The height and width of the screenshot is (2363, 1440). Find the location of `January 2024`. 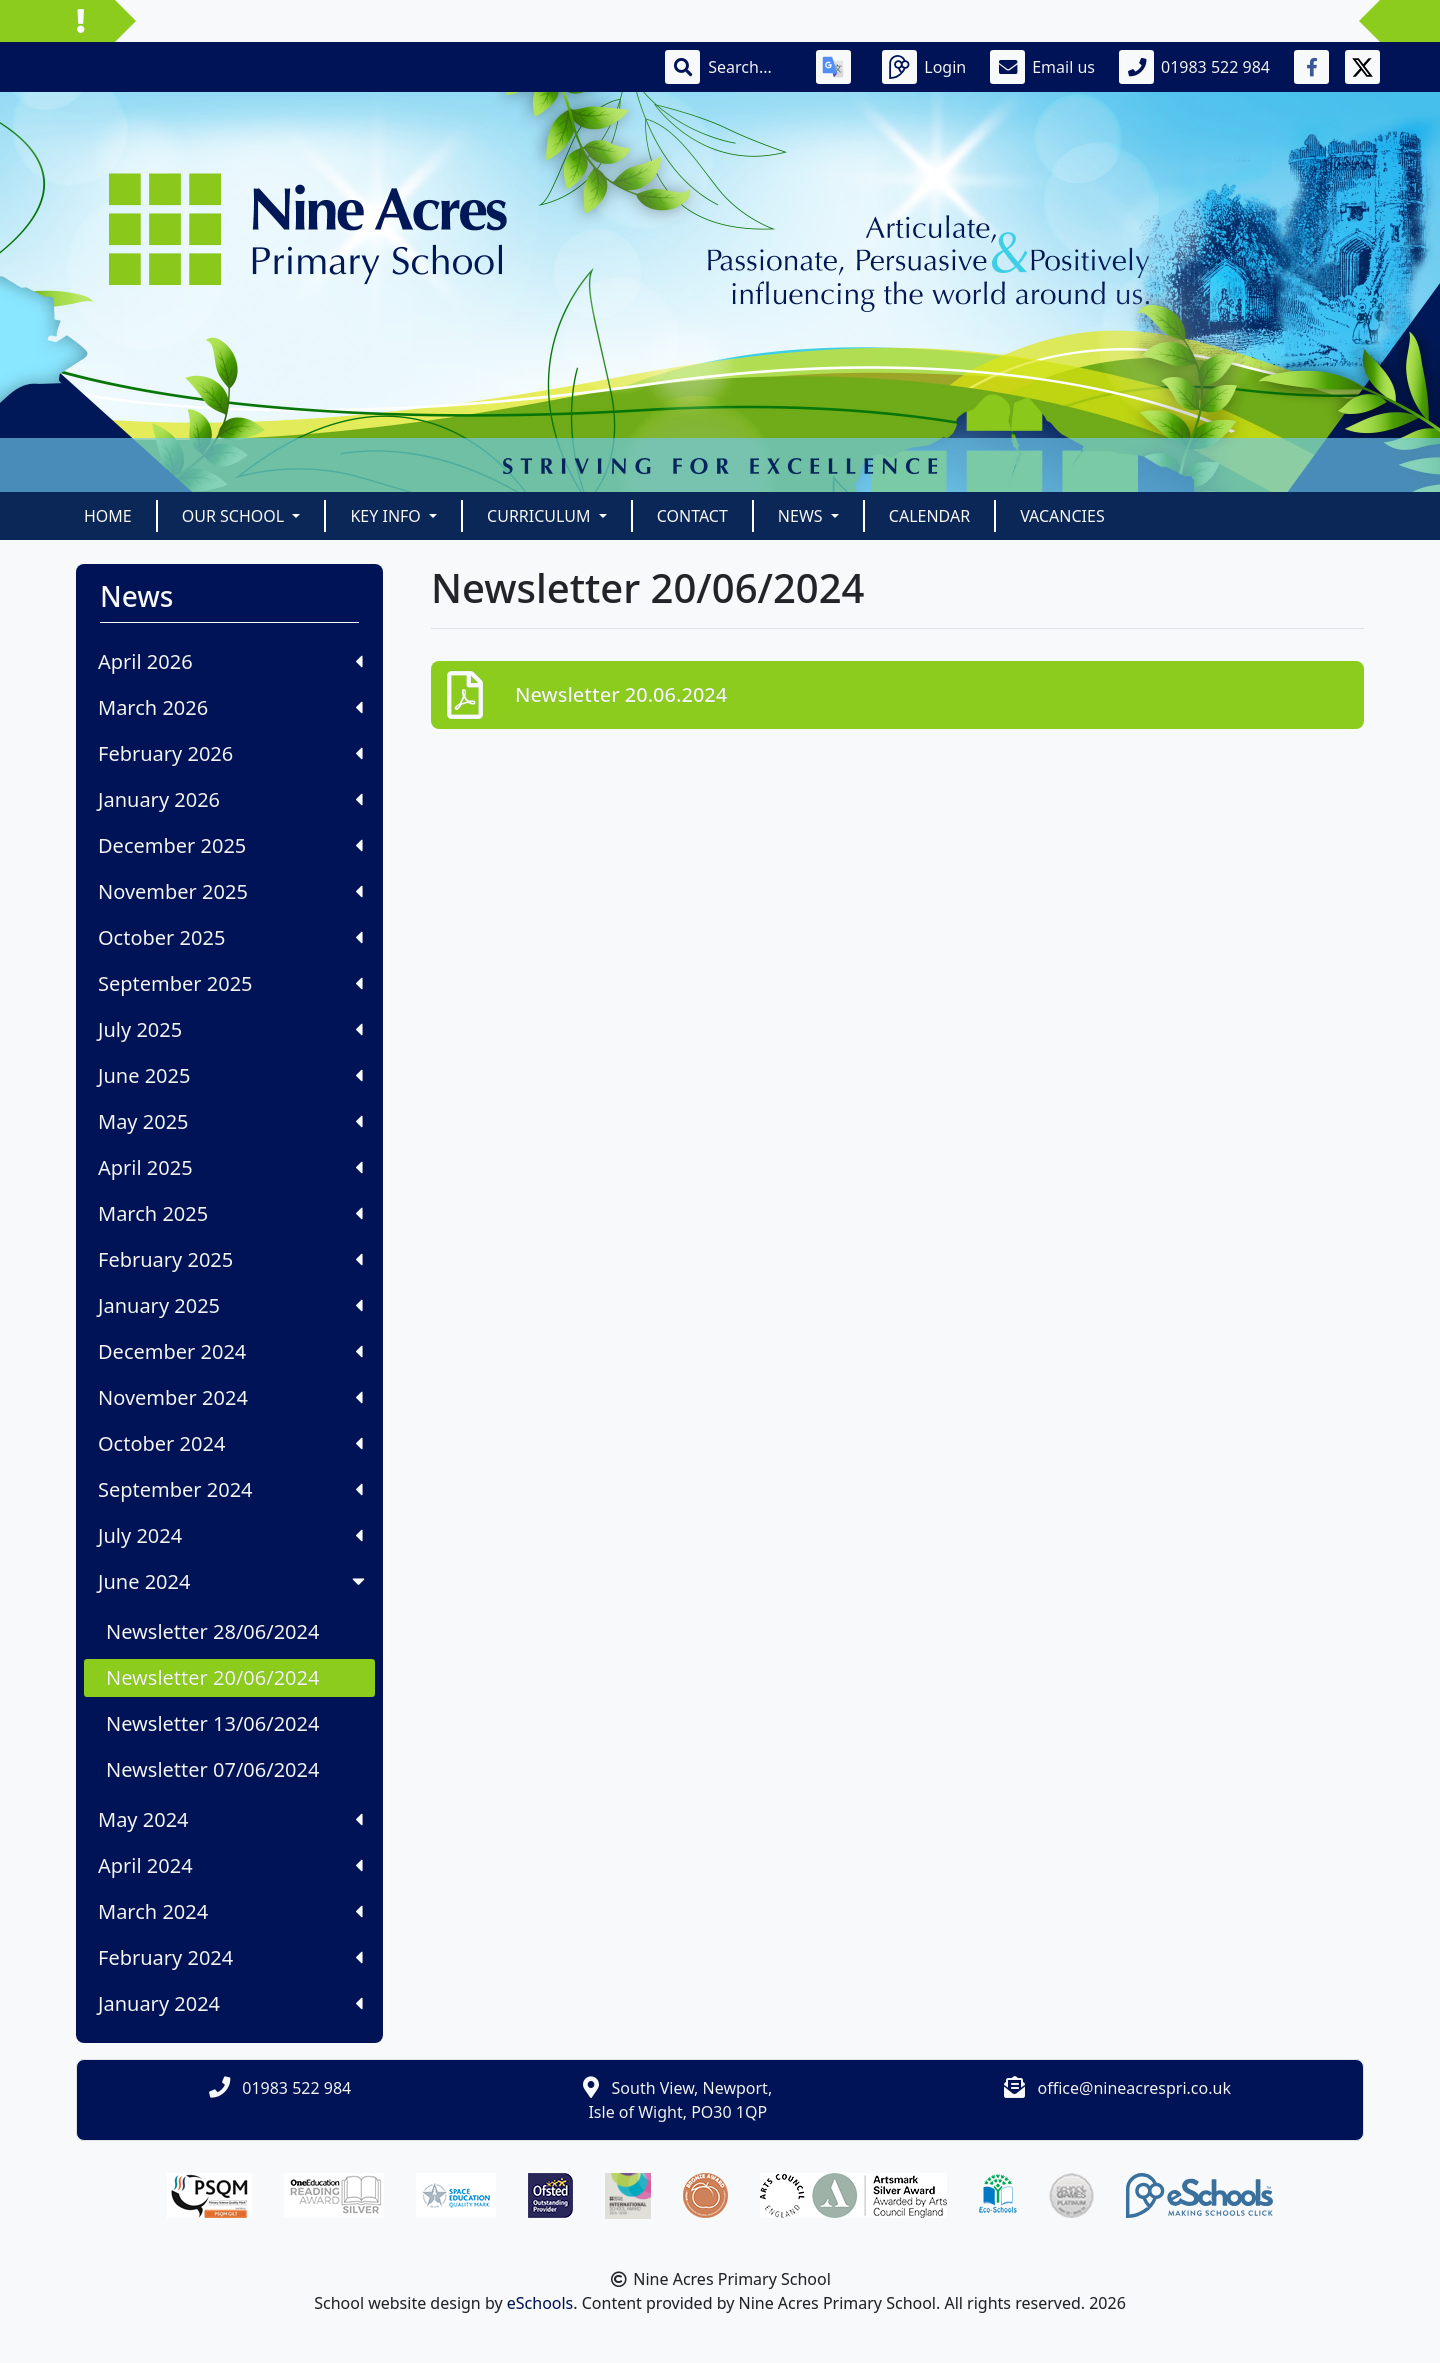

January 2024 is located at coordinates (230, 2003).